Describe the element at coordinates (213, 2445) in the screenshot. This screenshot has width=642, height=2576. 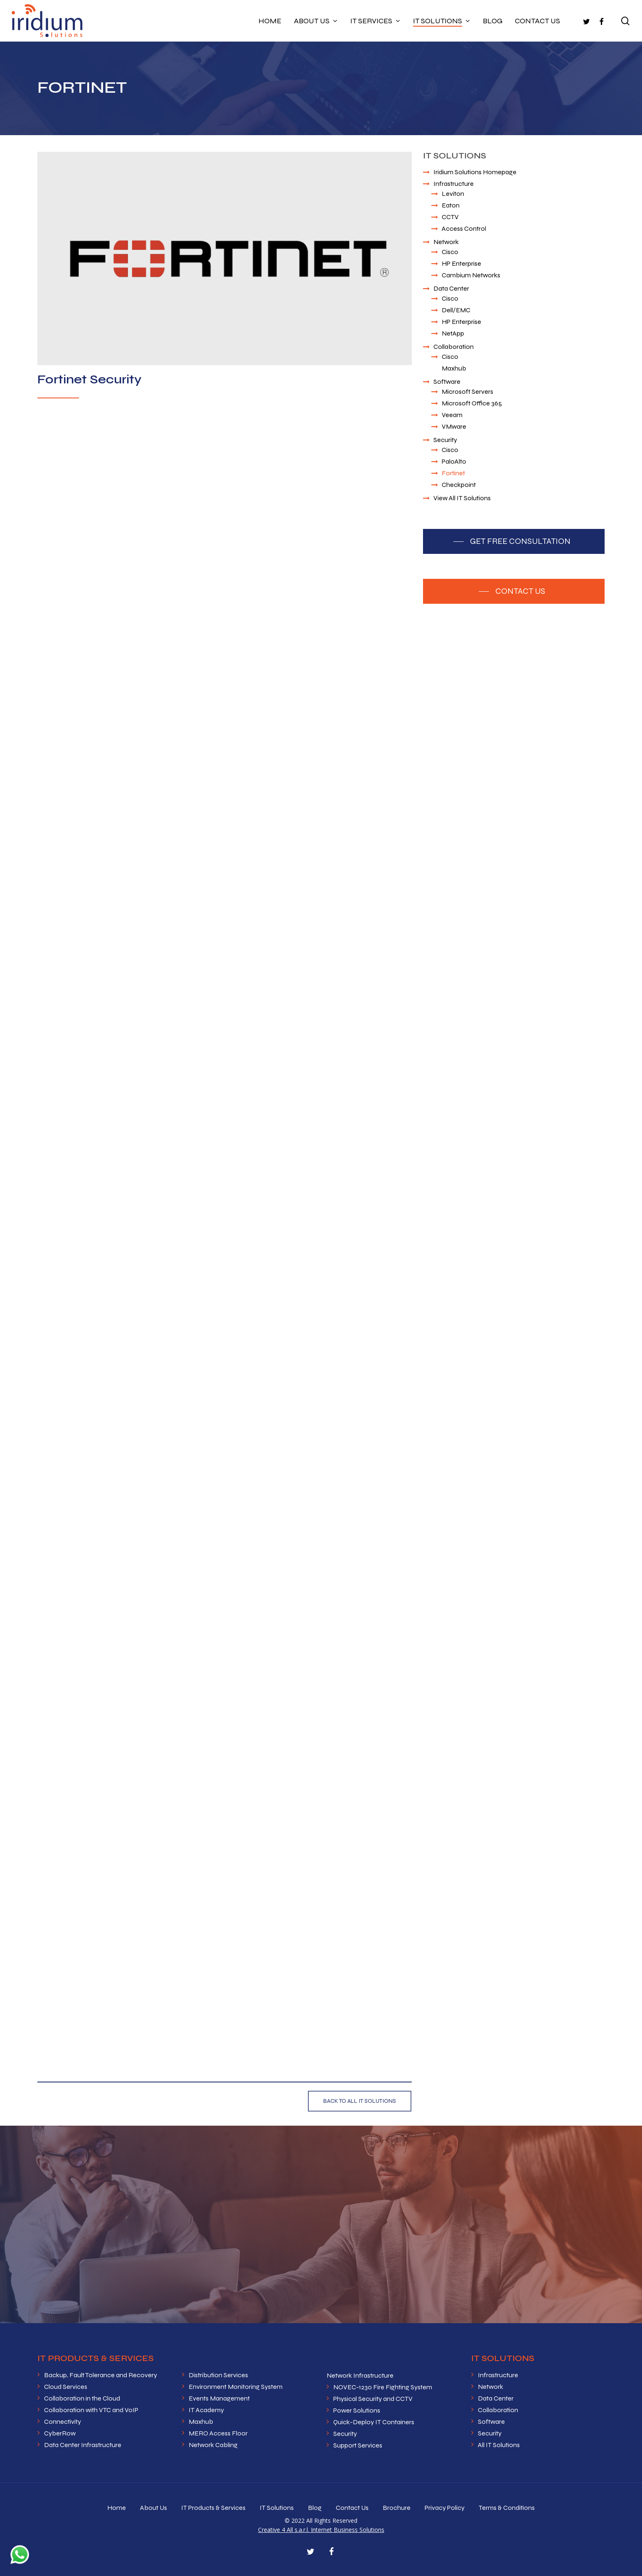
I see `Network Cabling` at that location.